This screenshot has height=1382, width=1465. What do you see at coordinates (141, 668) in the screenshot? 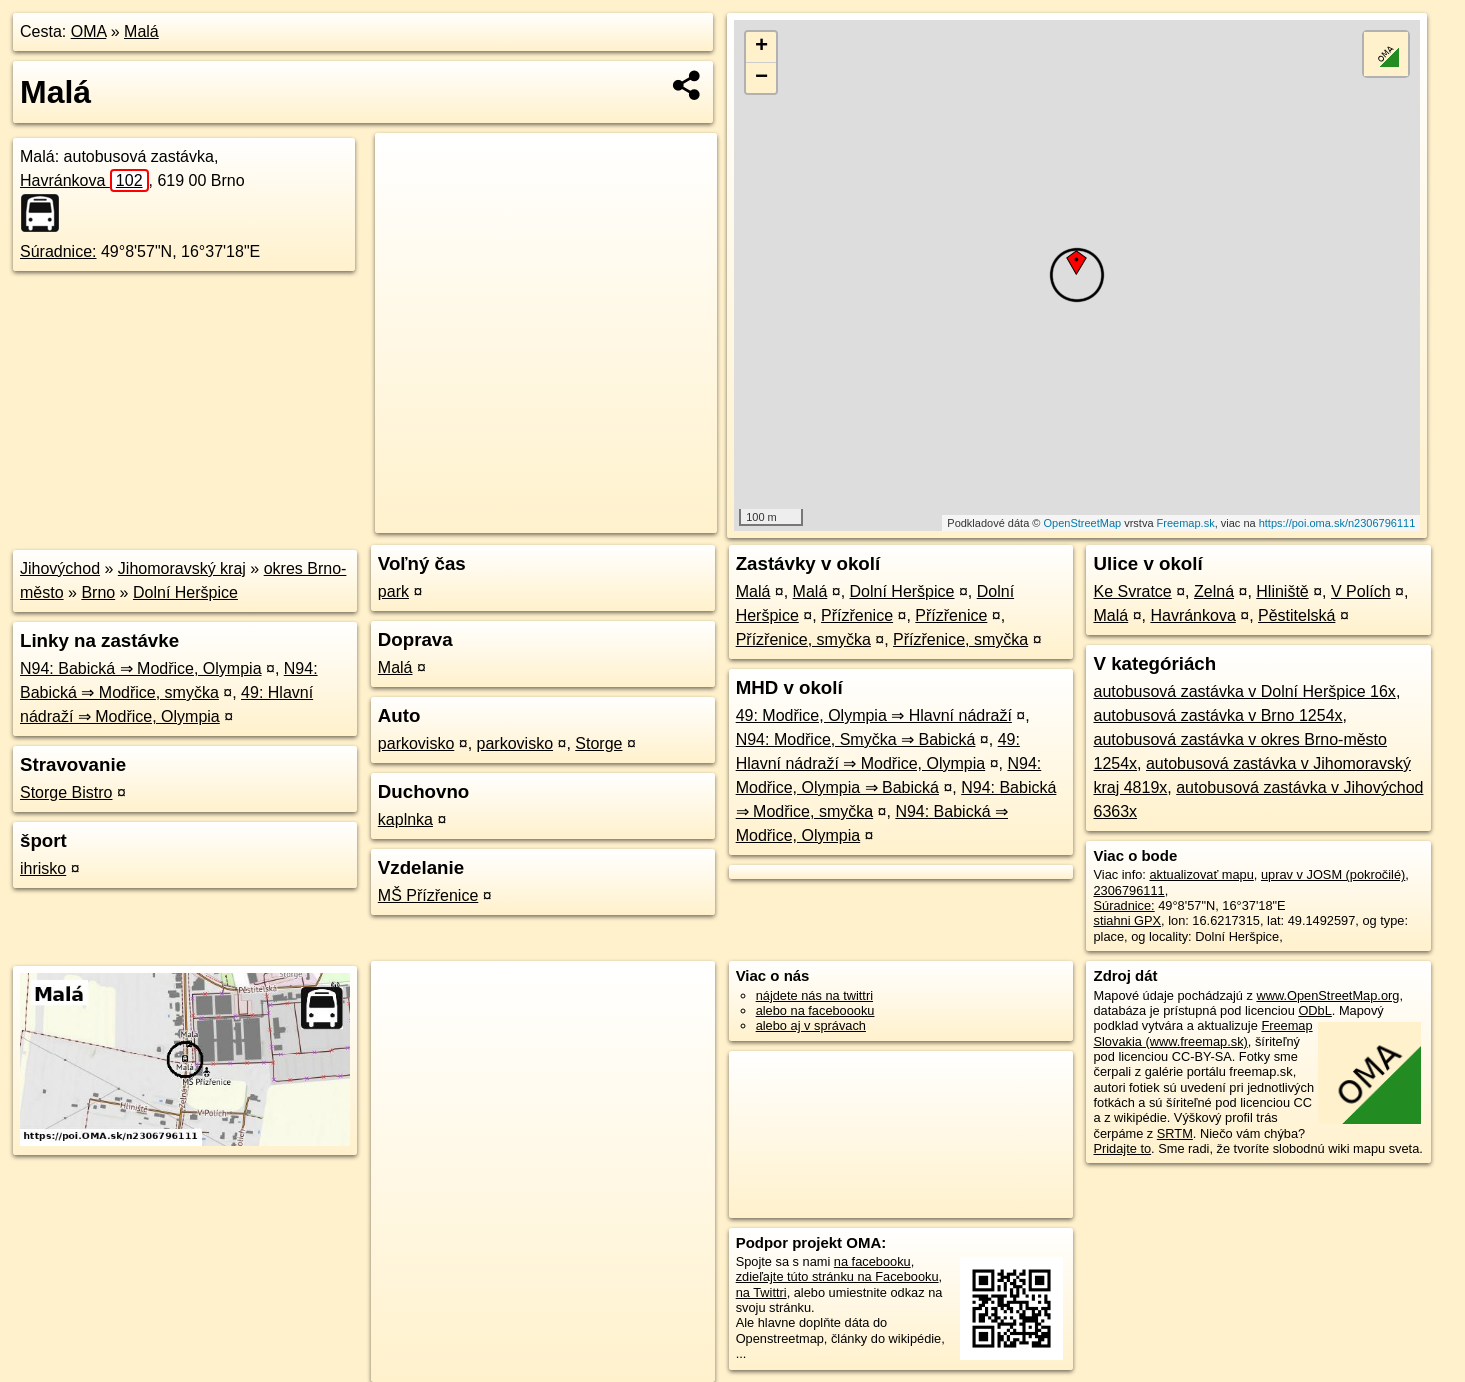
I see `N94: Babická ⇒ Modřice, Olympia` at bounding box center [141, 668].